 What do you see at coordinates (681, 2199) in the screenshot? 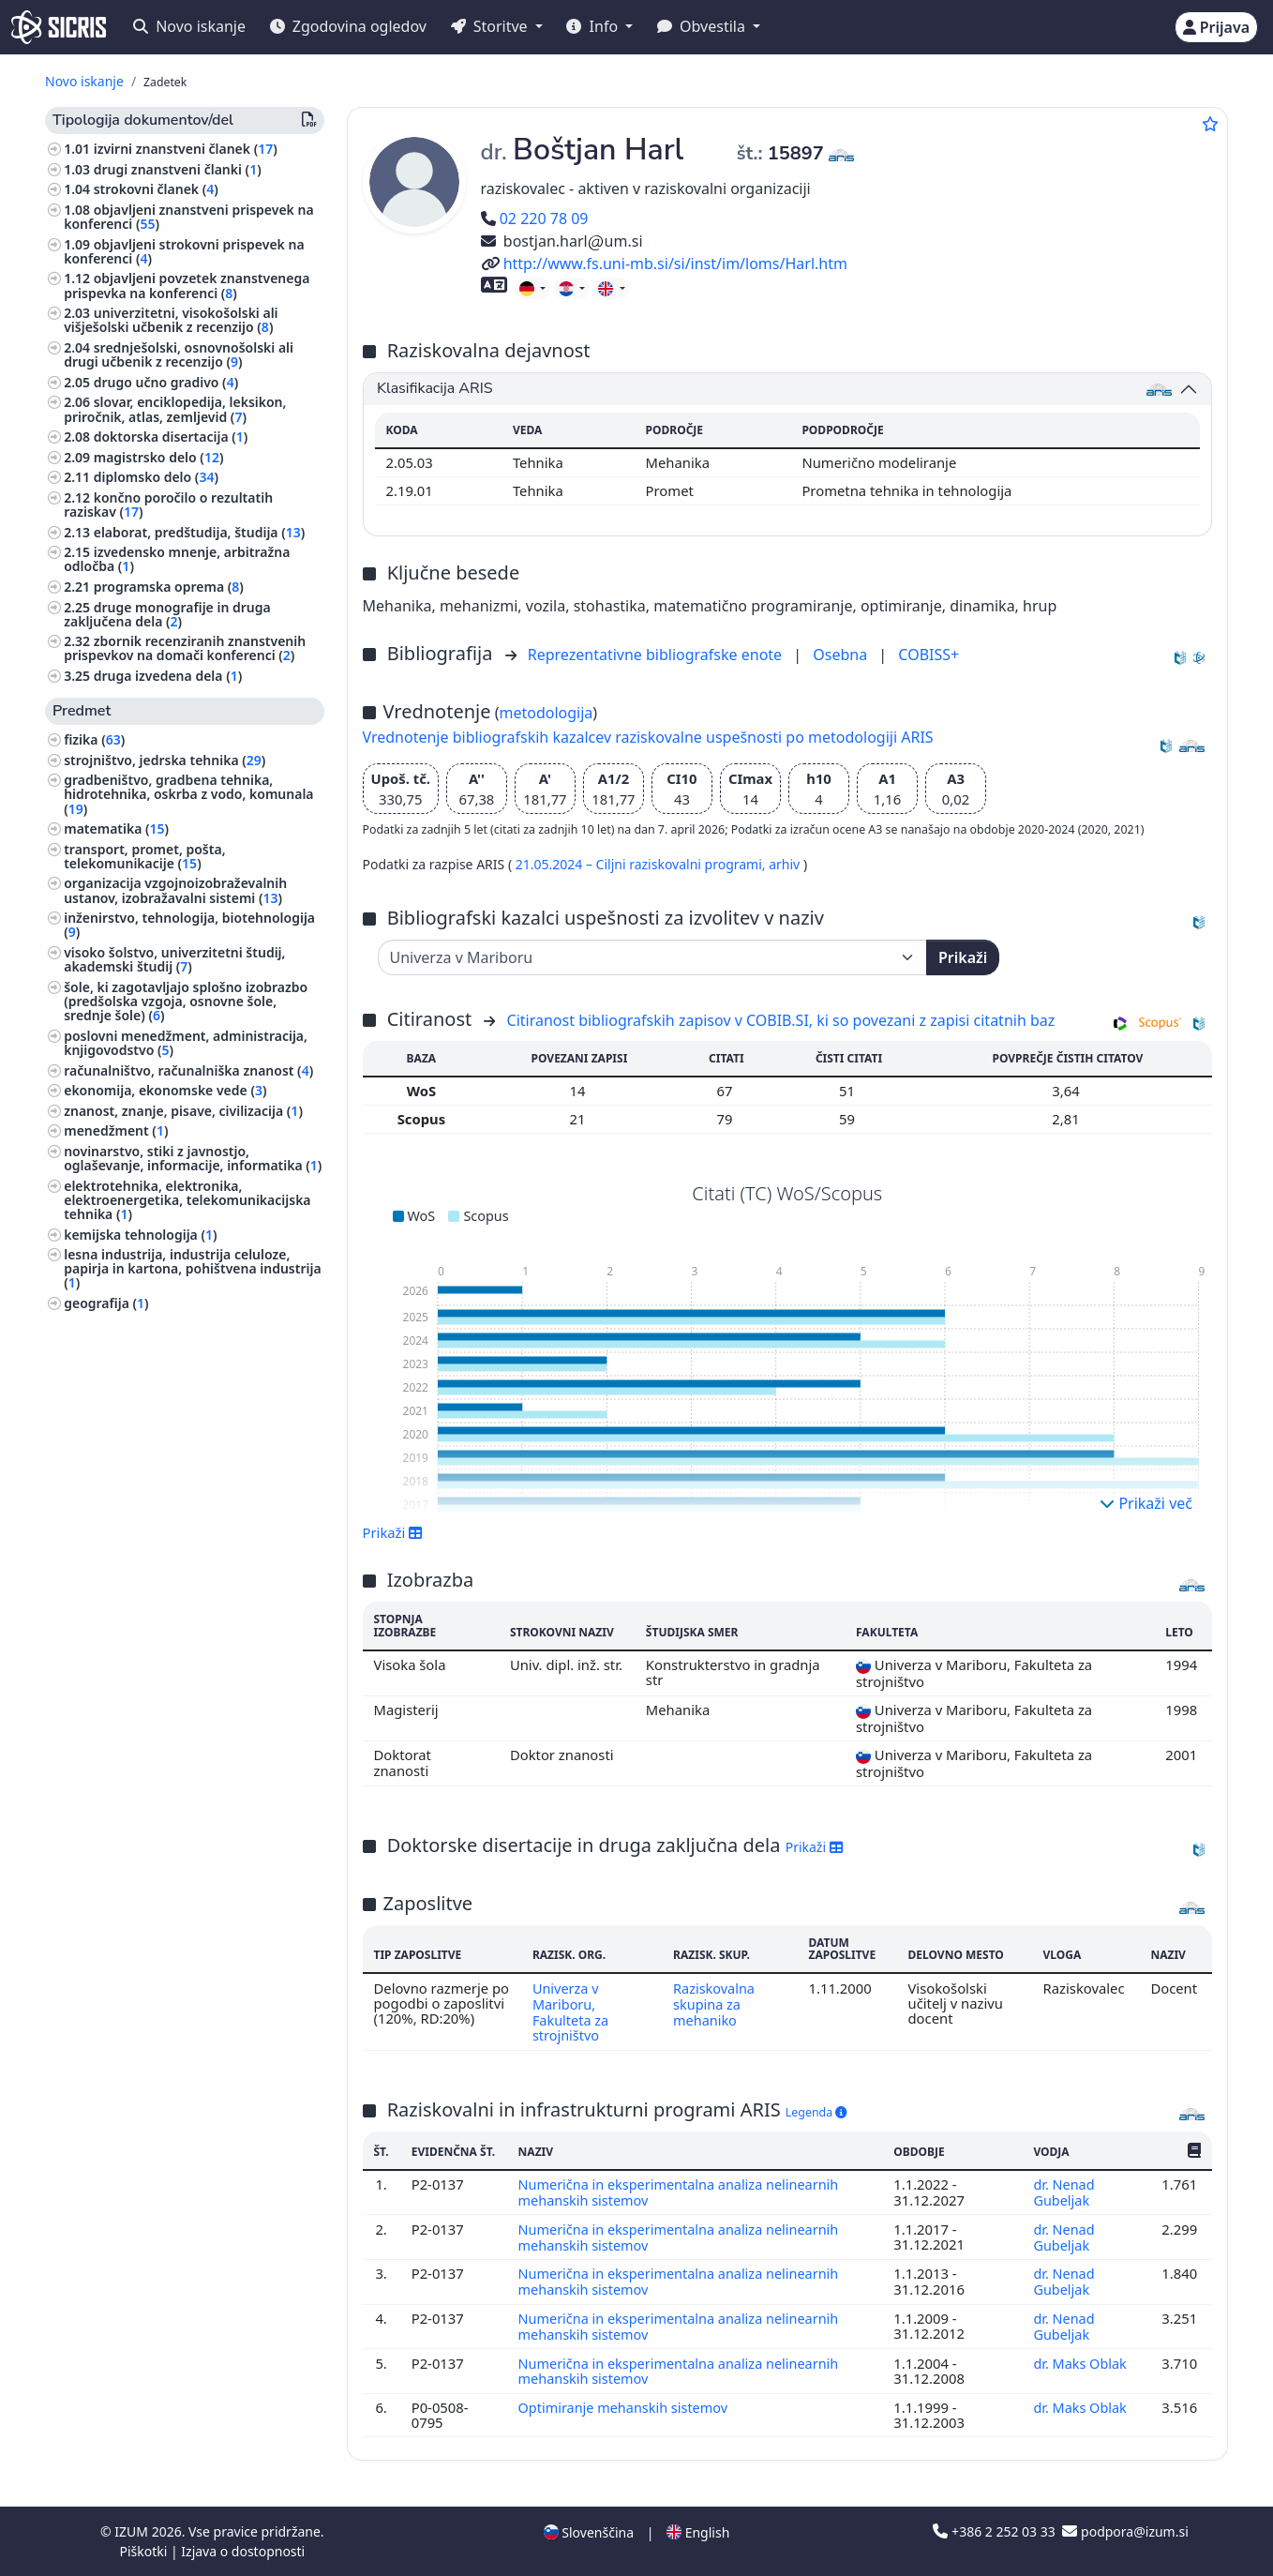
I see `Numerična in eksperimentalna analiza nelinearnih mehanskih sistemov` at bounding box center [681, 2199].